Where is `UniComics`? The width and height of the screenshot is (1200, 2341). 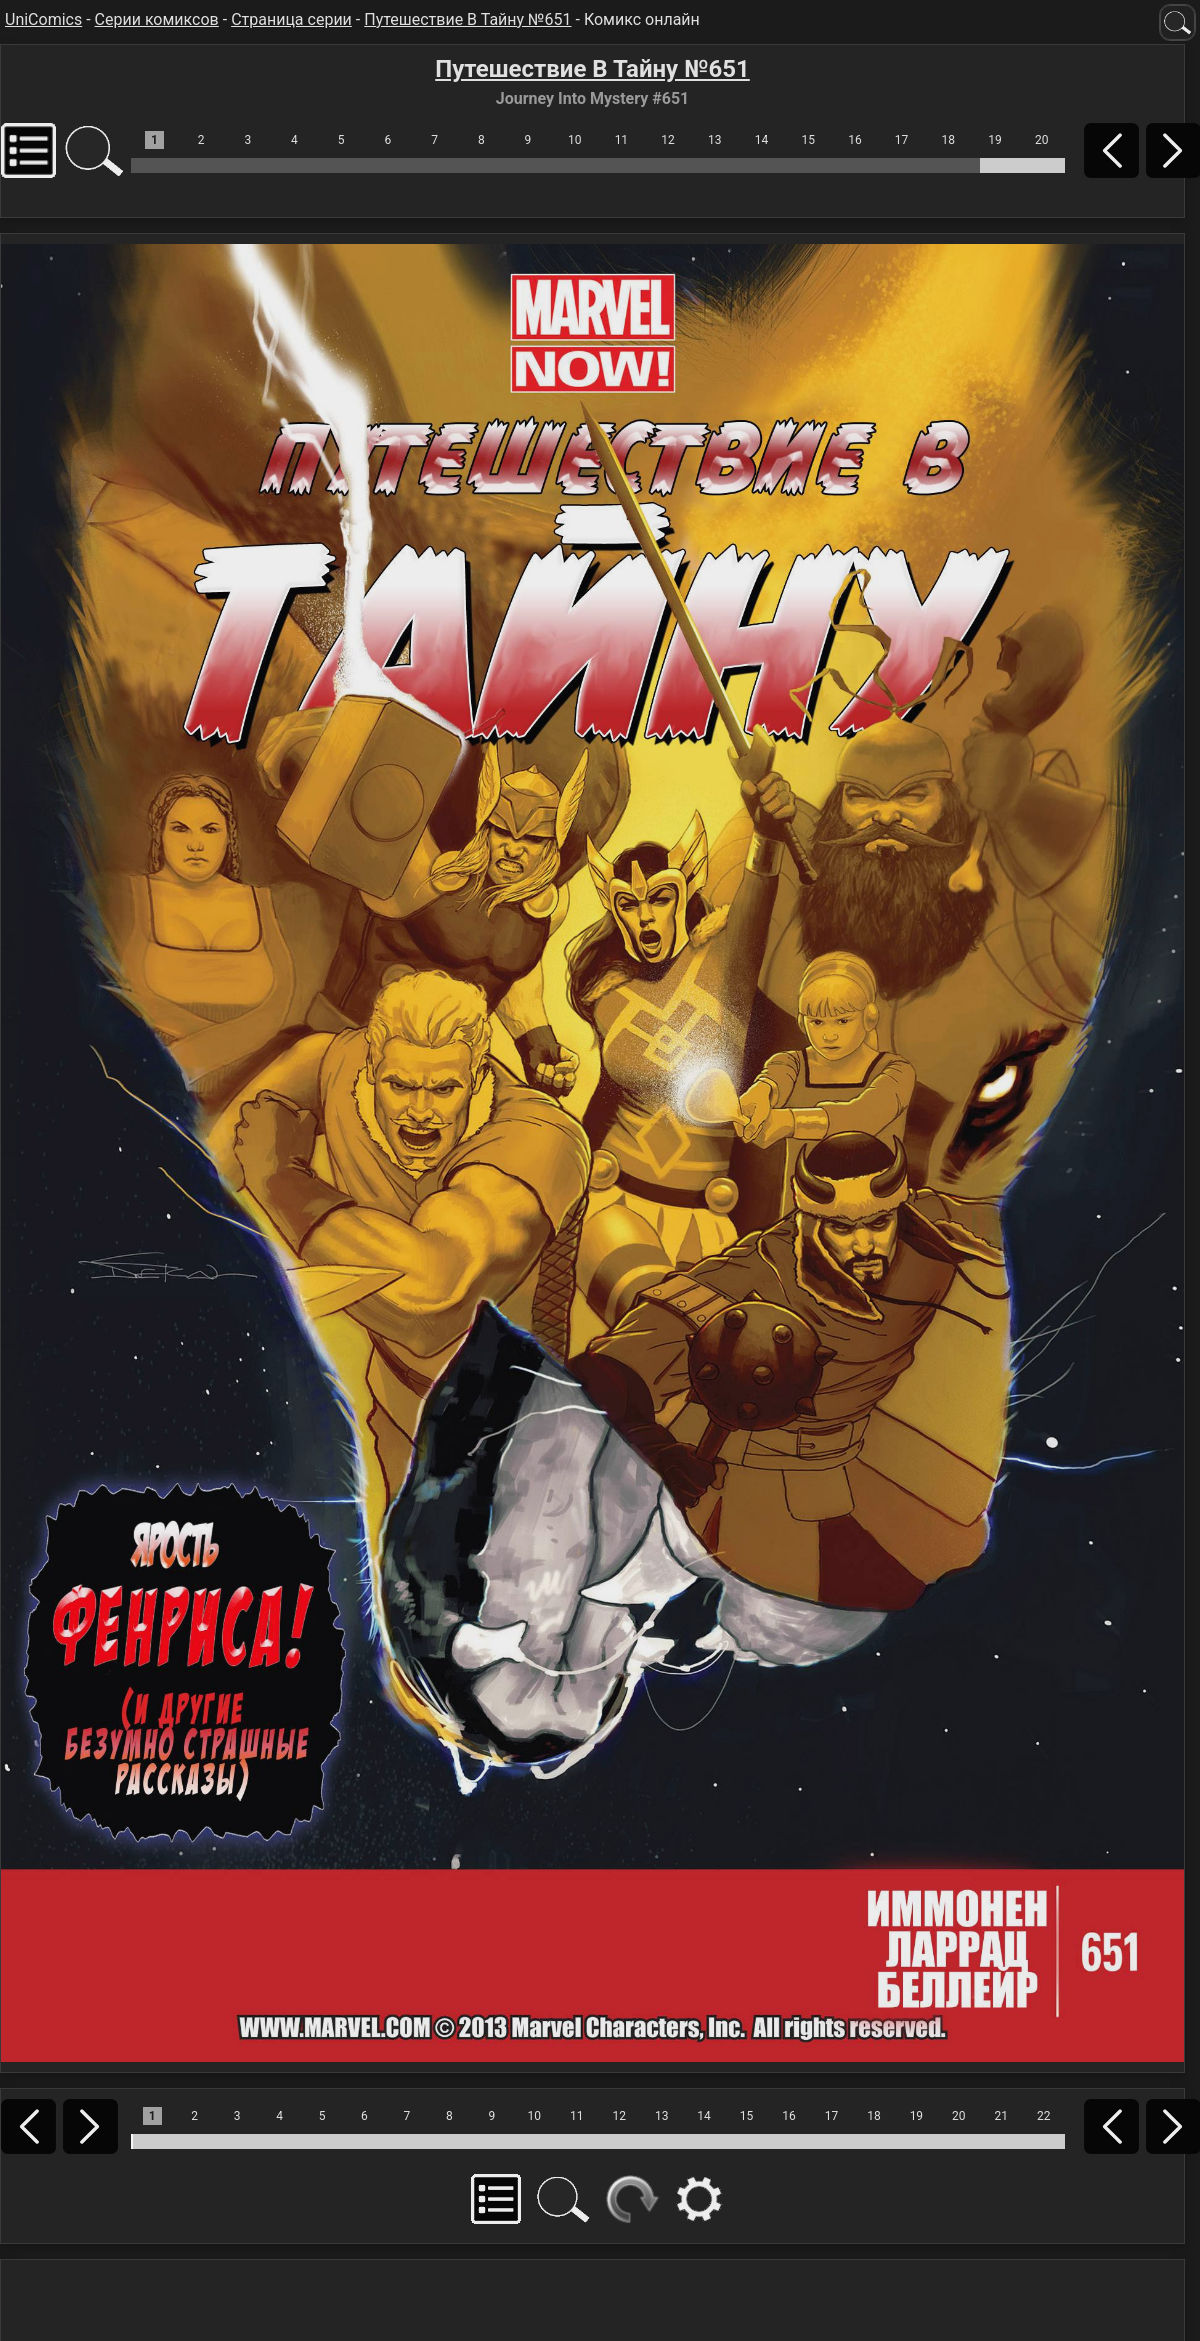 UniComics is located at coordinates (43, 19).